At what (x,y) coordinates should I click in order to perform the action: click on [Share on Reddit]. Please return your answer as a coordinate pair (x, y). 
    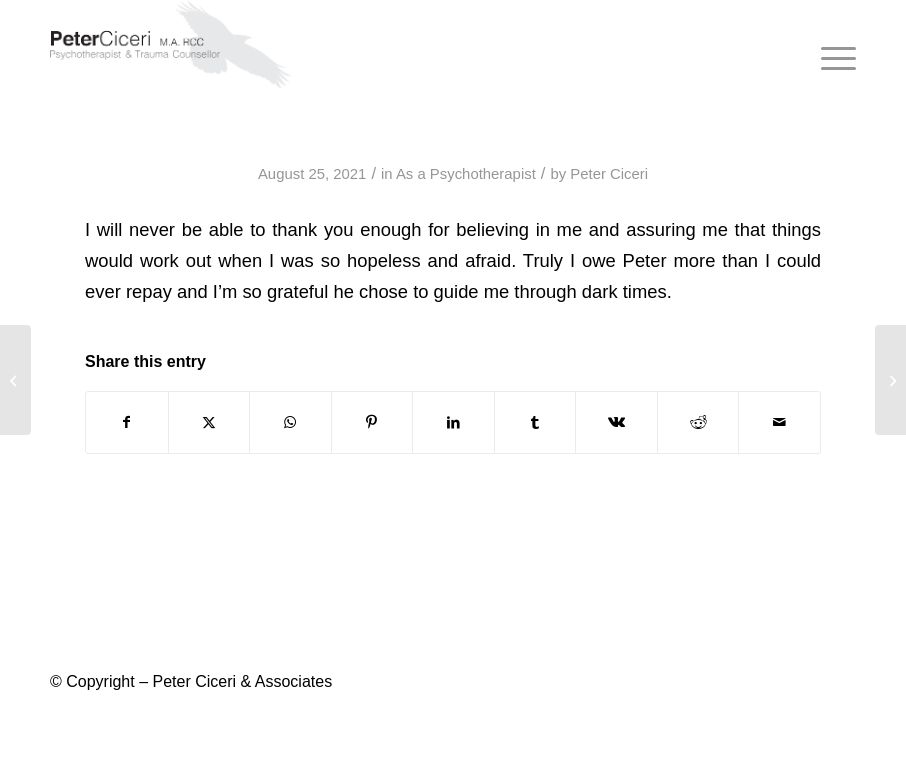
    Looking at the image, I should click on (698, 422).